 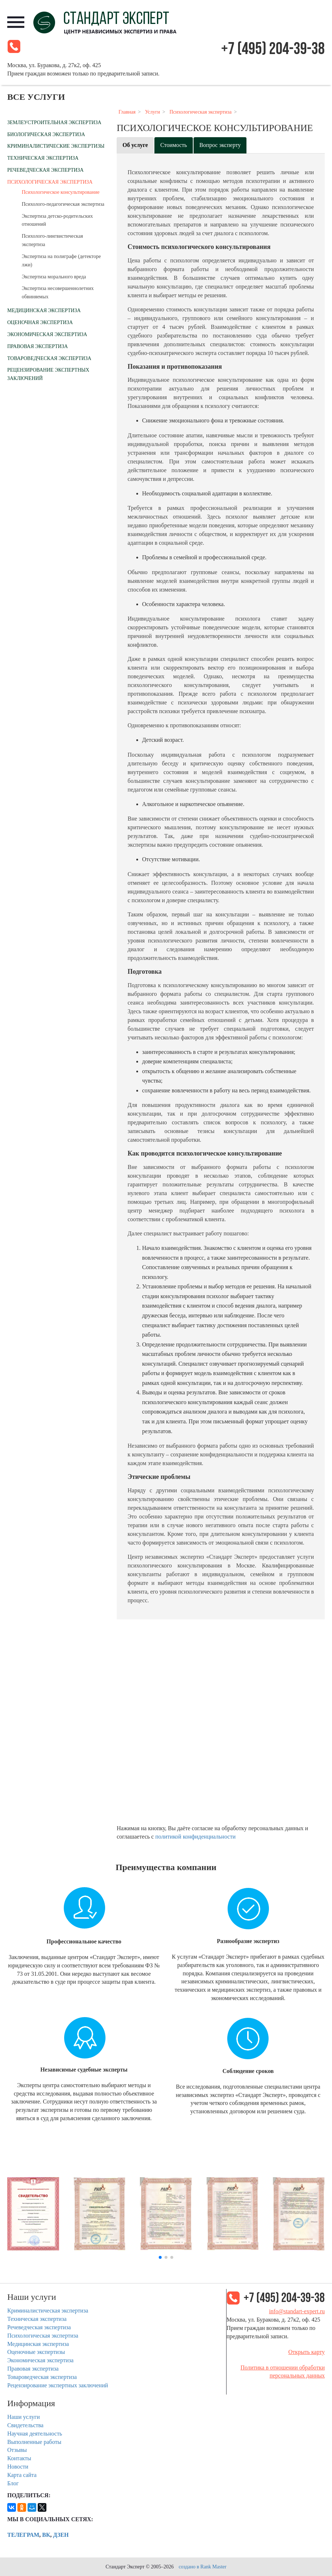 I want to click on Блог, so click(x=13, y=2483).